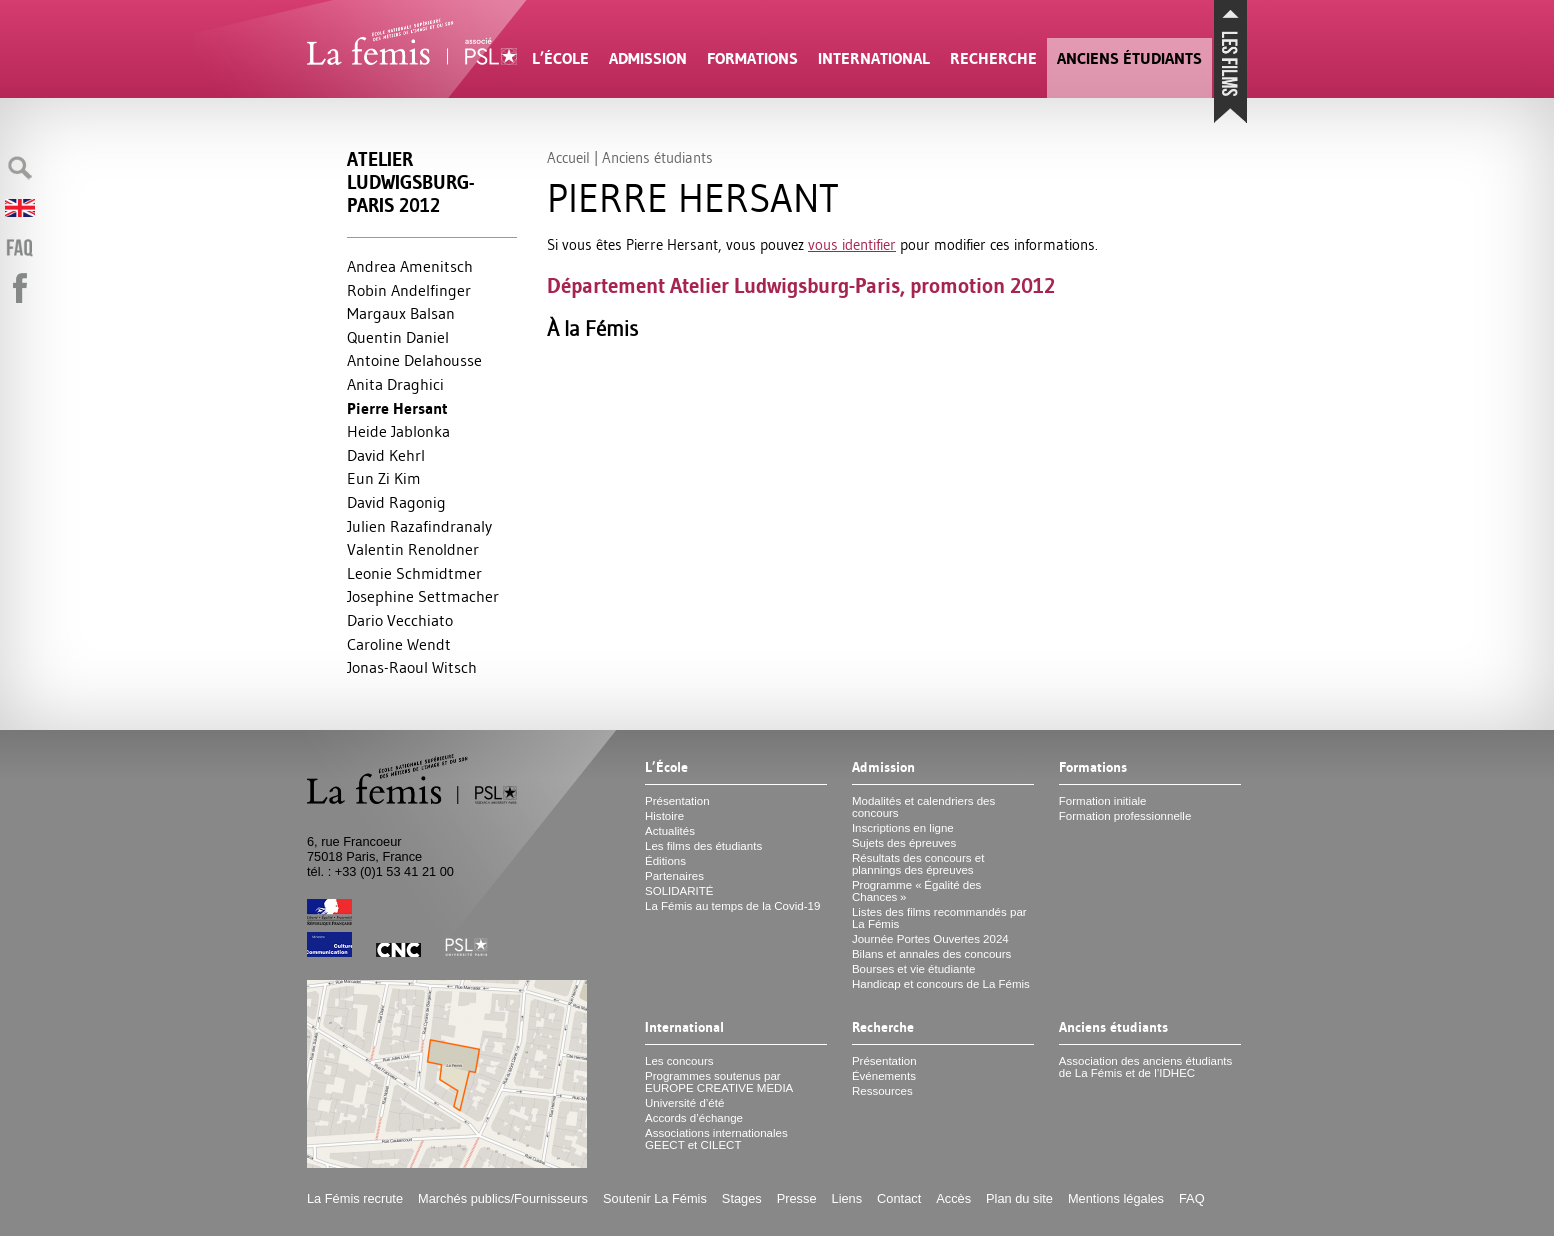  What do you see at coordinates (414, 360) in the screenshot?
I see `Antoine Delahousse` at bounding box center [414, 360].